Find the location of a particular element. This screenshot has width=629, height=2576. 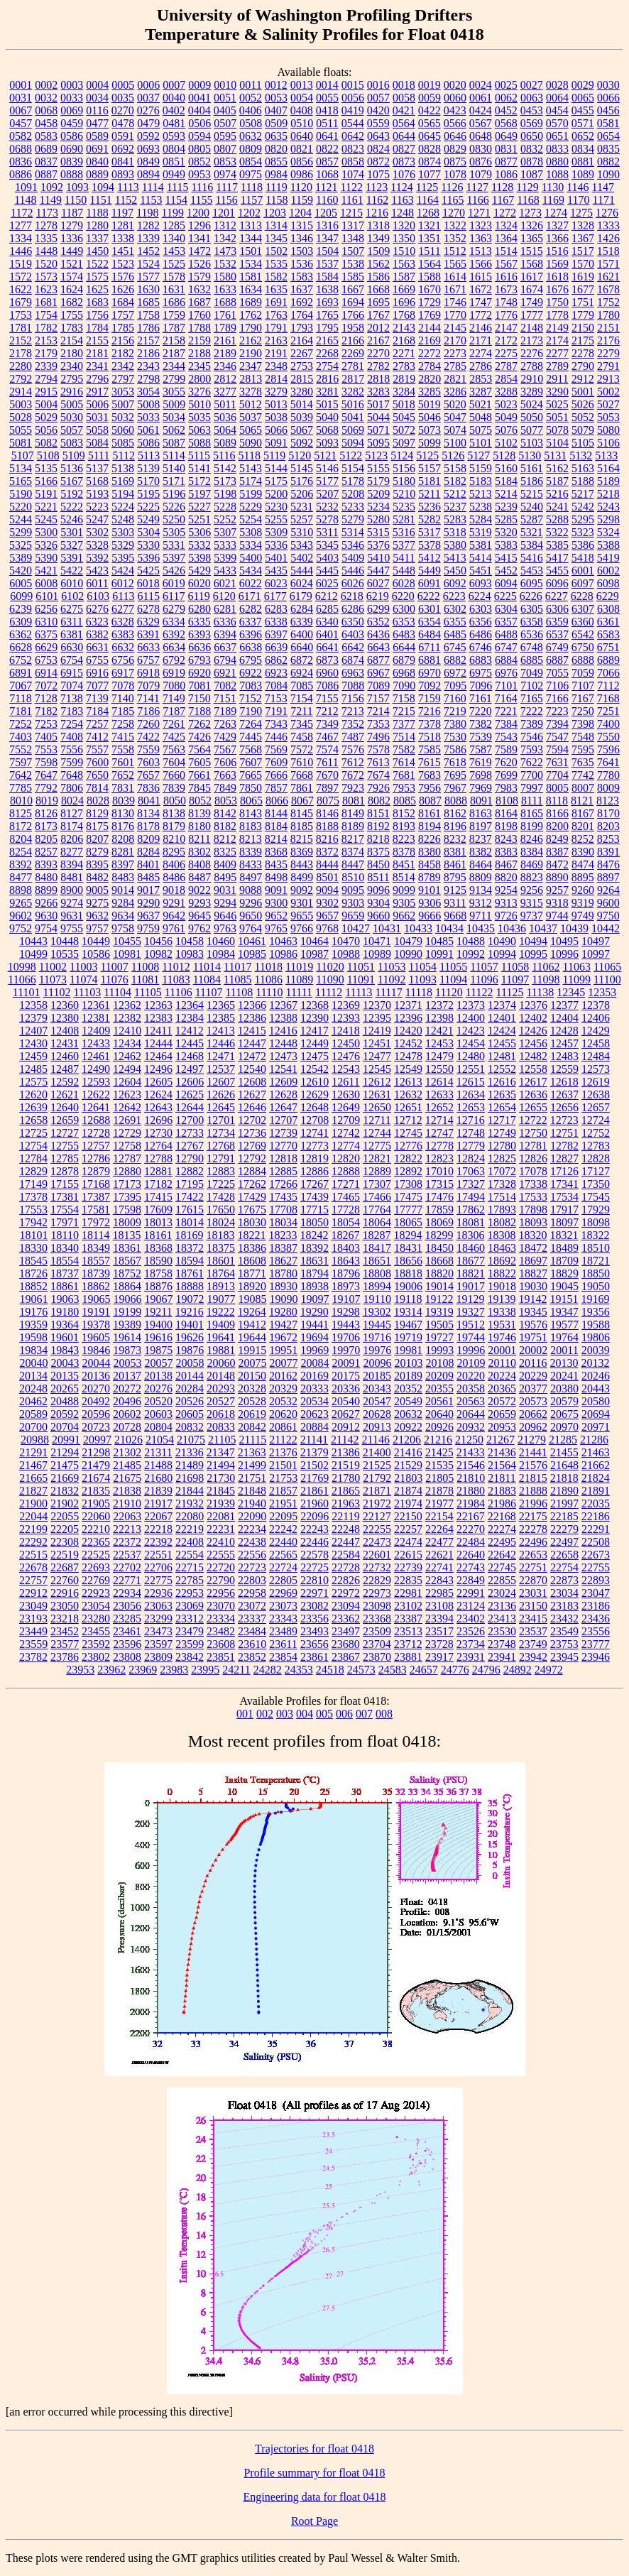

17465 is located at coordinates (346, 1197).